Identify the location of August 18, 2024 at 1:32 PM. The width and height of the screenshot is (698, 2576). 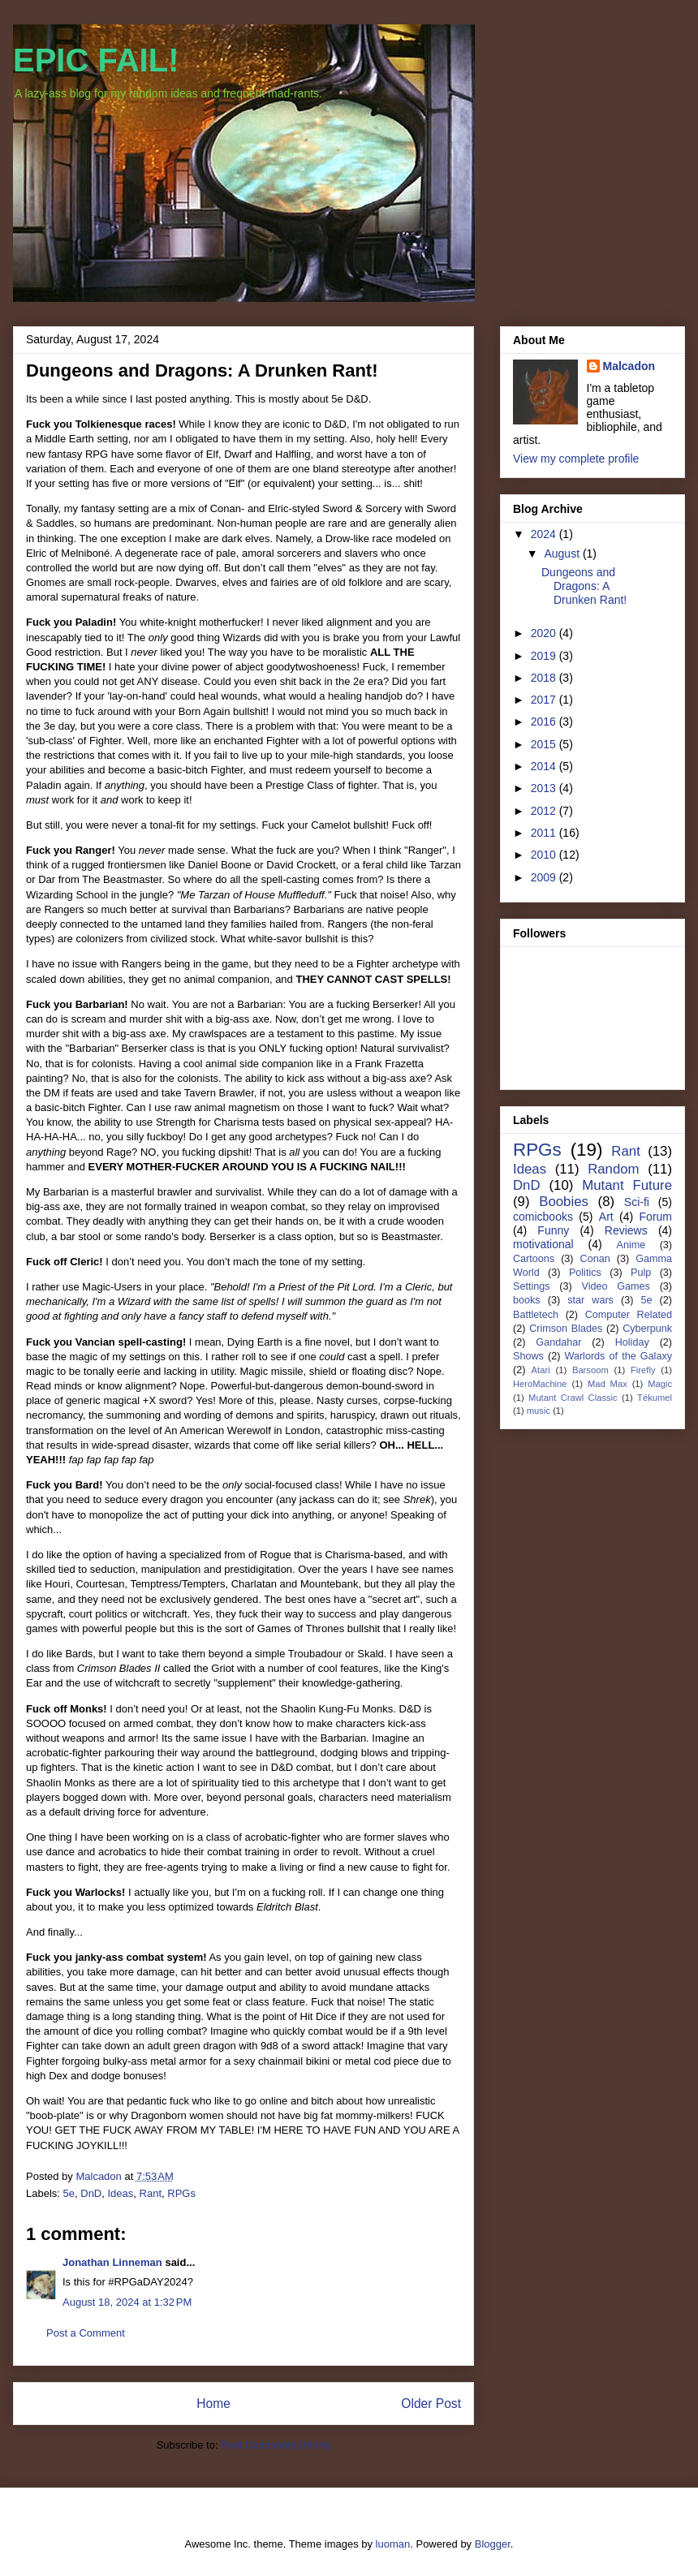
(127, 2302).